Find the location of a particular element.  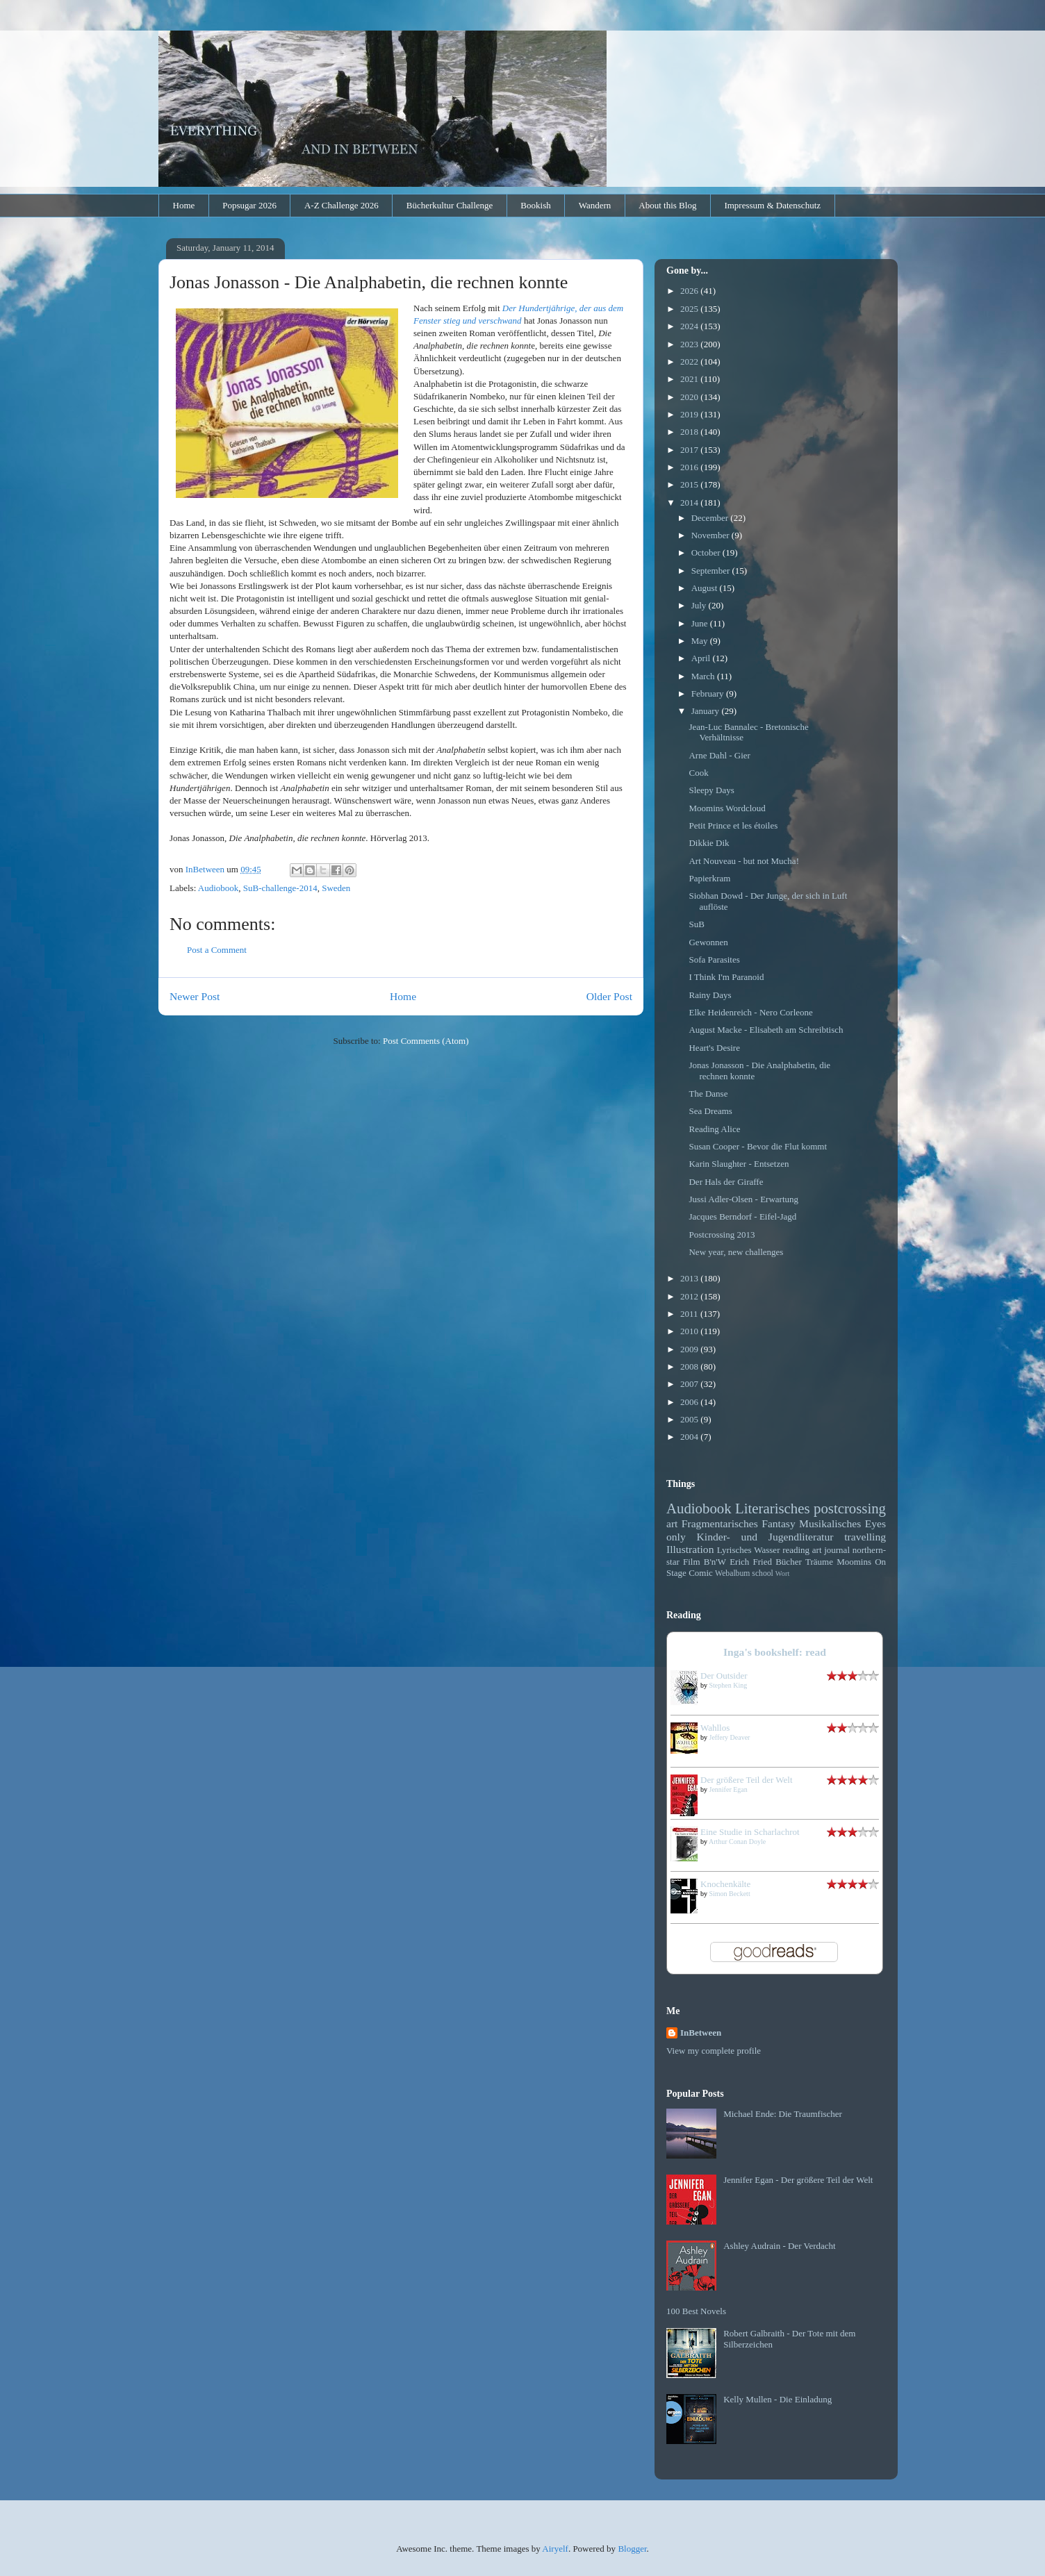

2011 is located at coordinates (690, 1313).